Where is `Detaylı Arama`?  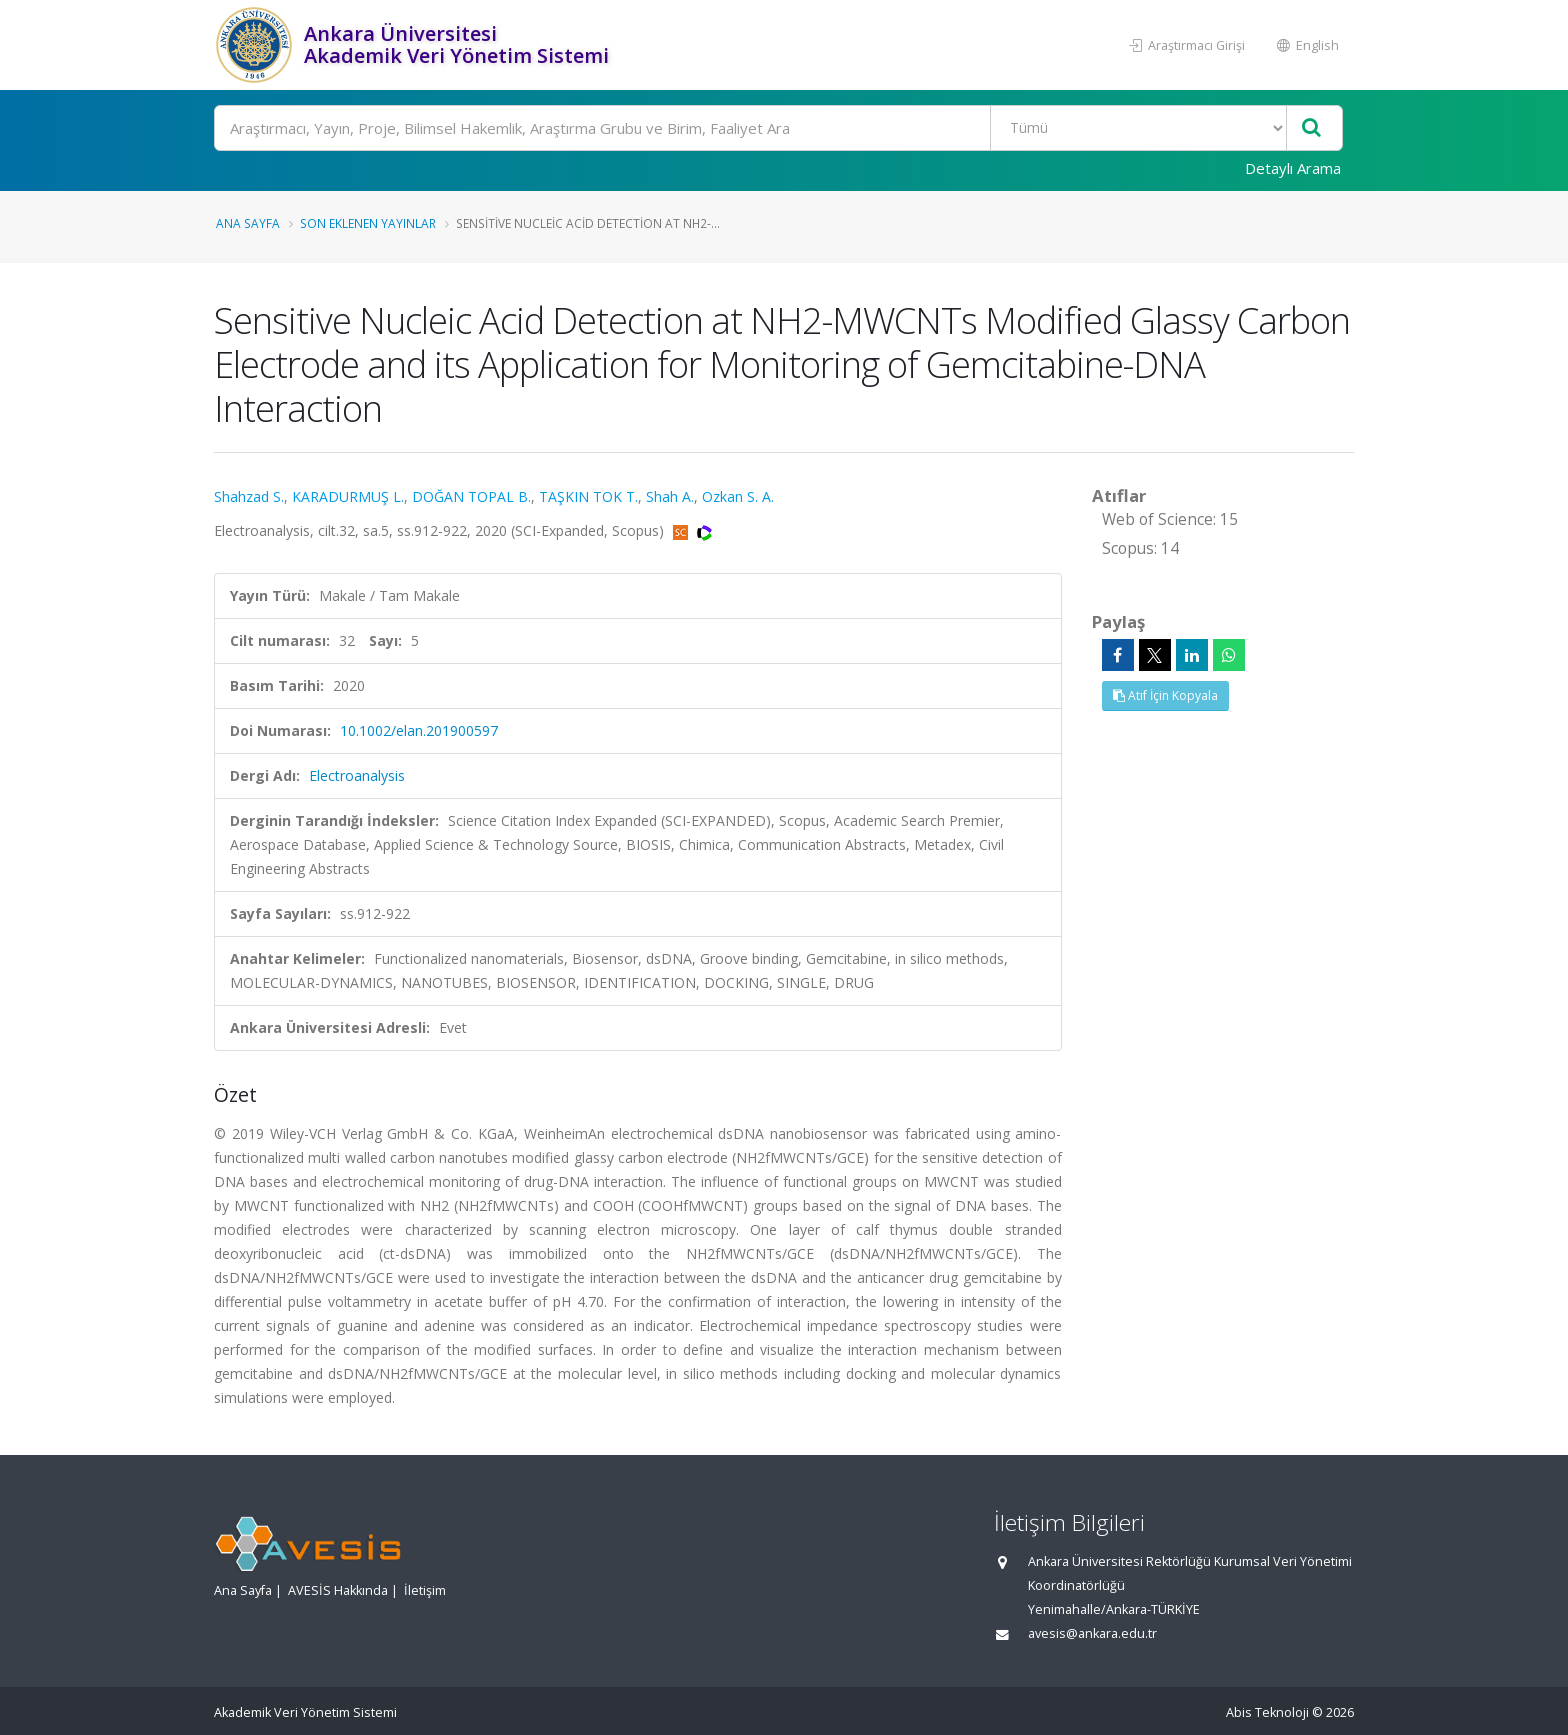 Detaylı Arama is located at coordinates (1293, 168).